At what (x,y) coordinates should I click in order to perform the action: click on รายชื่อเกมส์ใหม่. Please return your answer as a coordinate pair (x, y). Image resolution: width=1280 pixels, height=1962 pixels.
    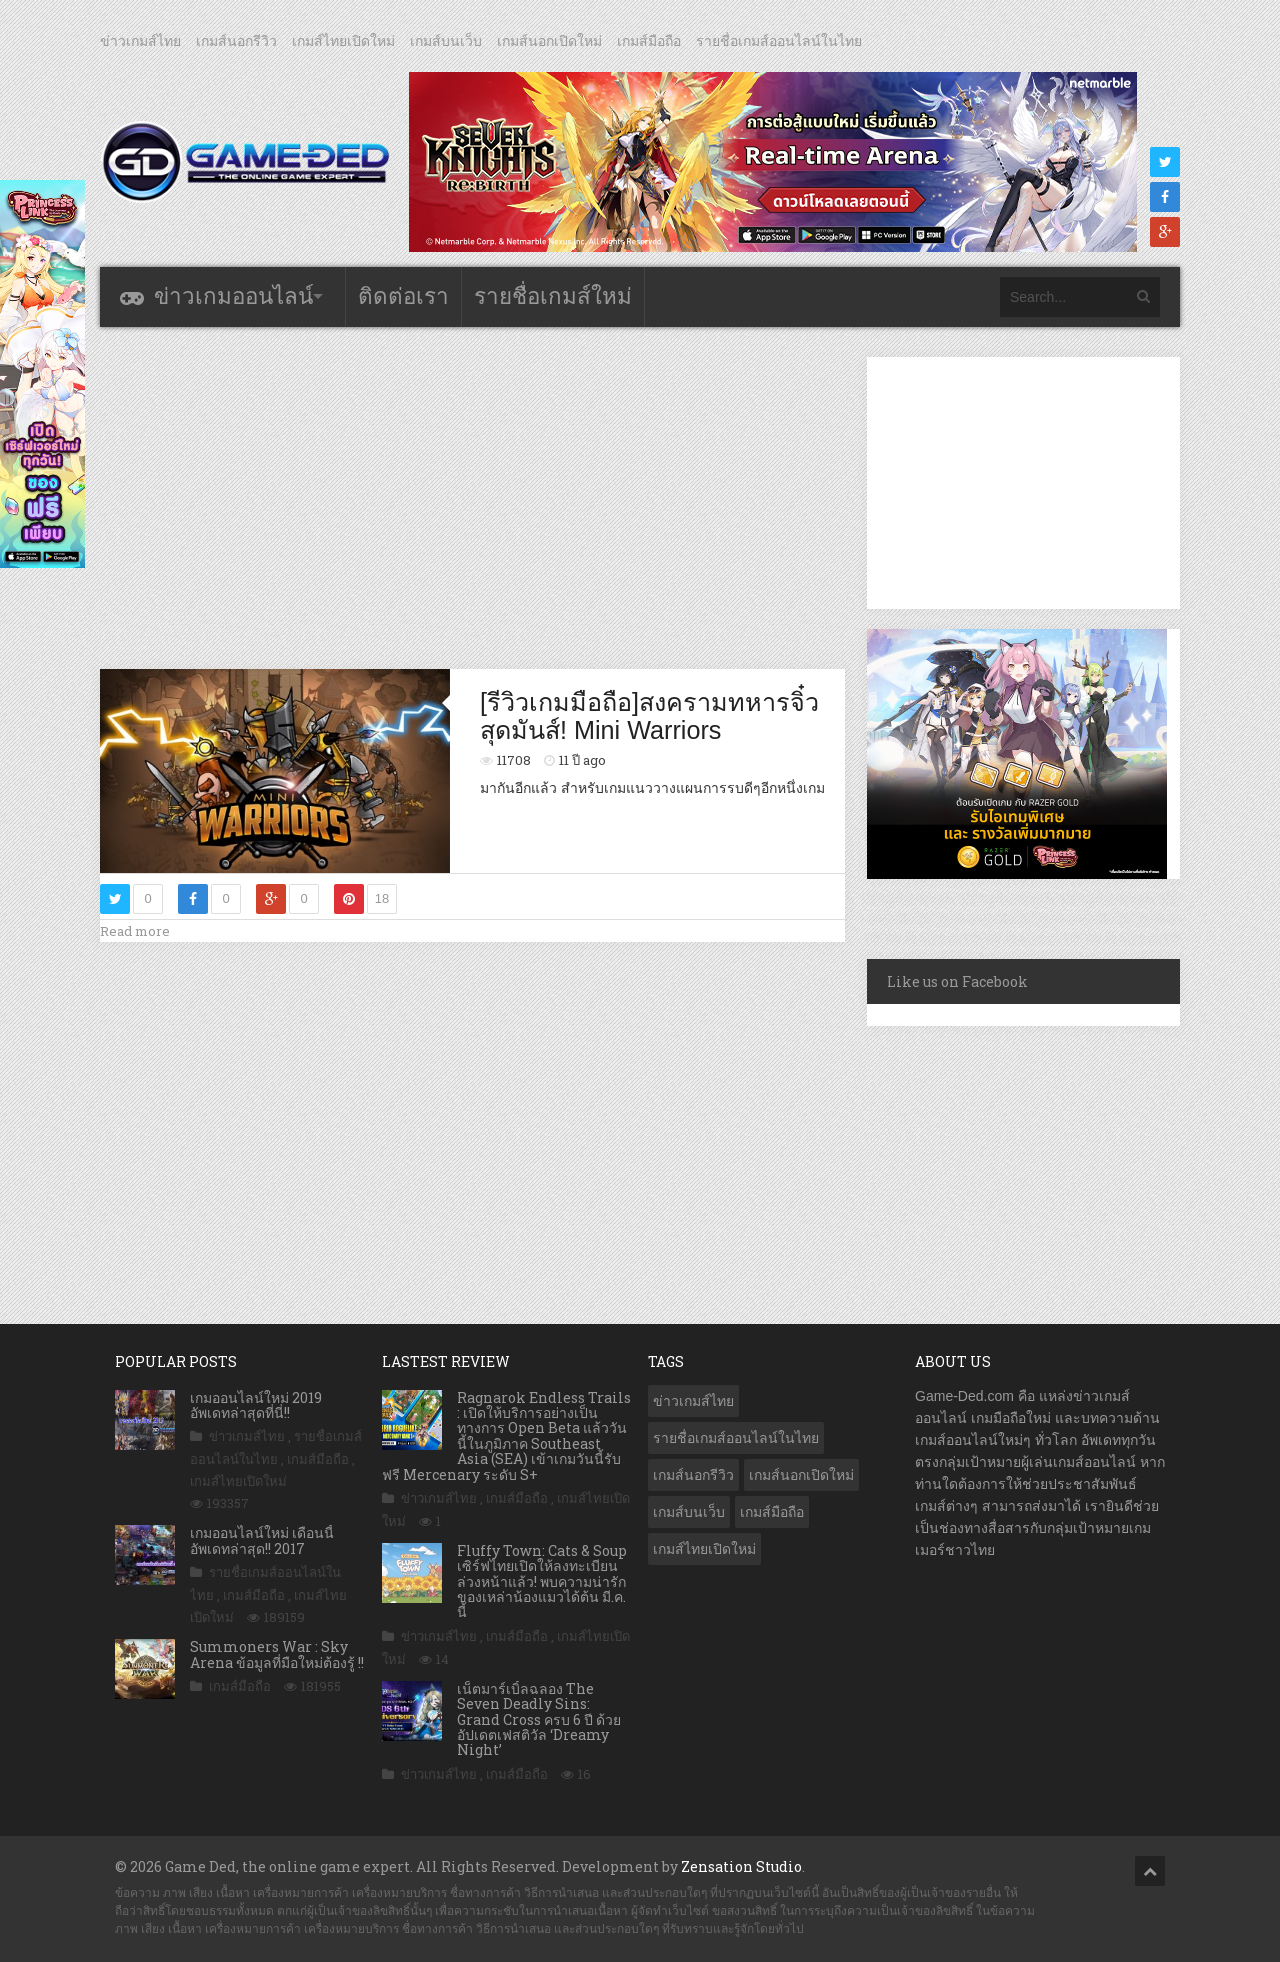
    Looking at the image, I should click on (553, 296).